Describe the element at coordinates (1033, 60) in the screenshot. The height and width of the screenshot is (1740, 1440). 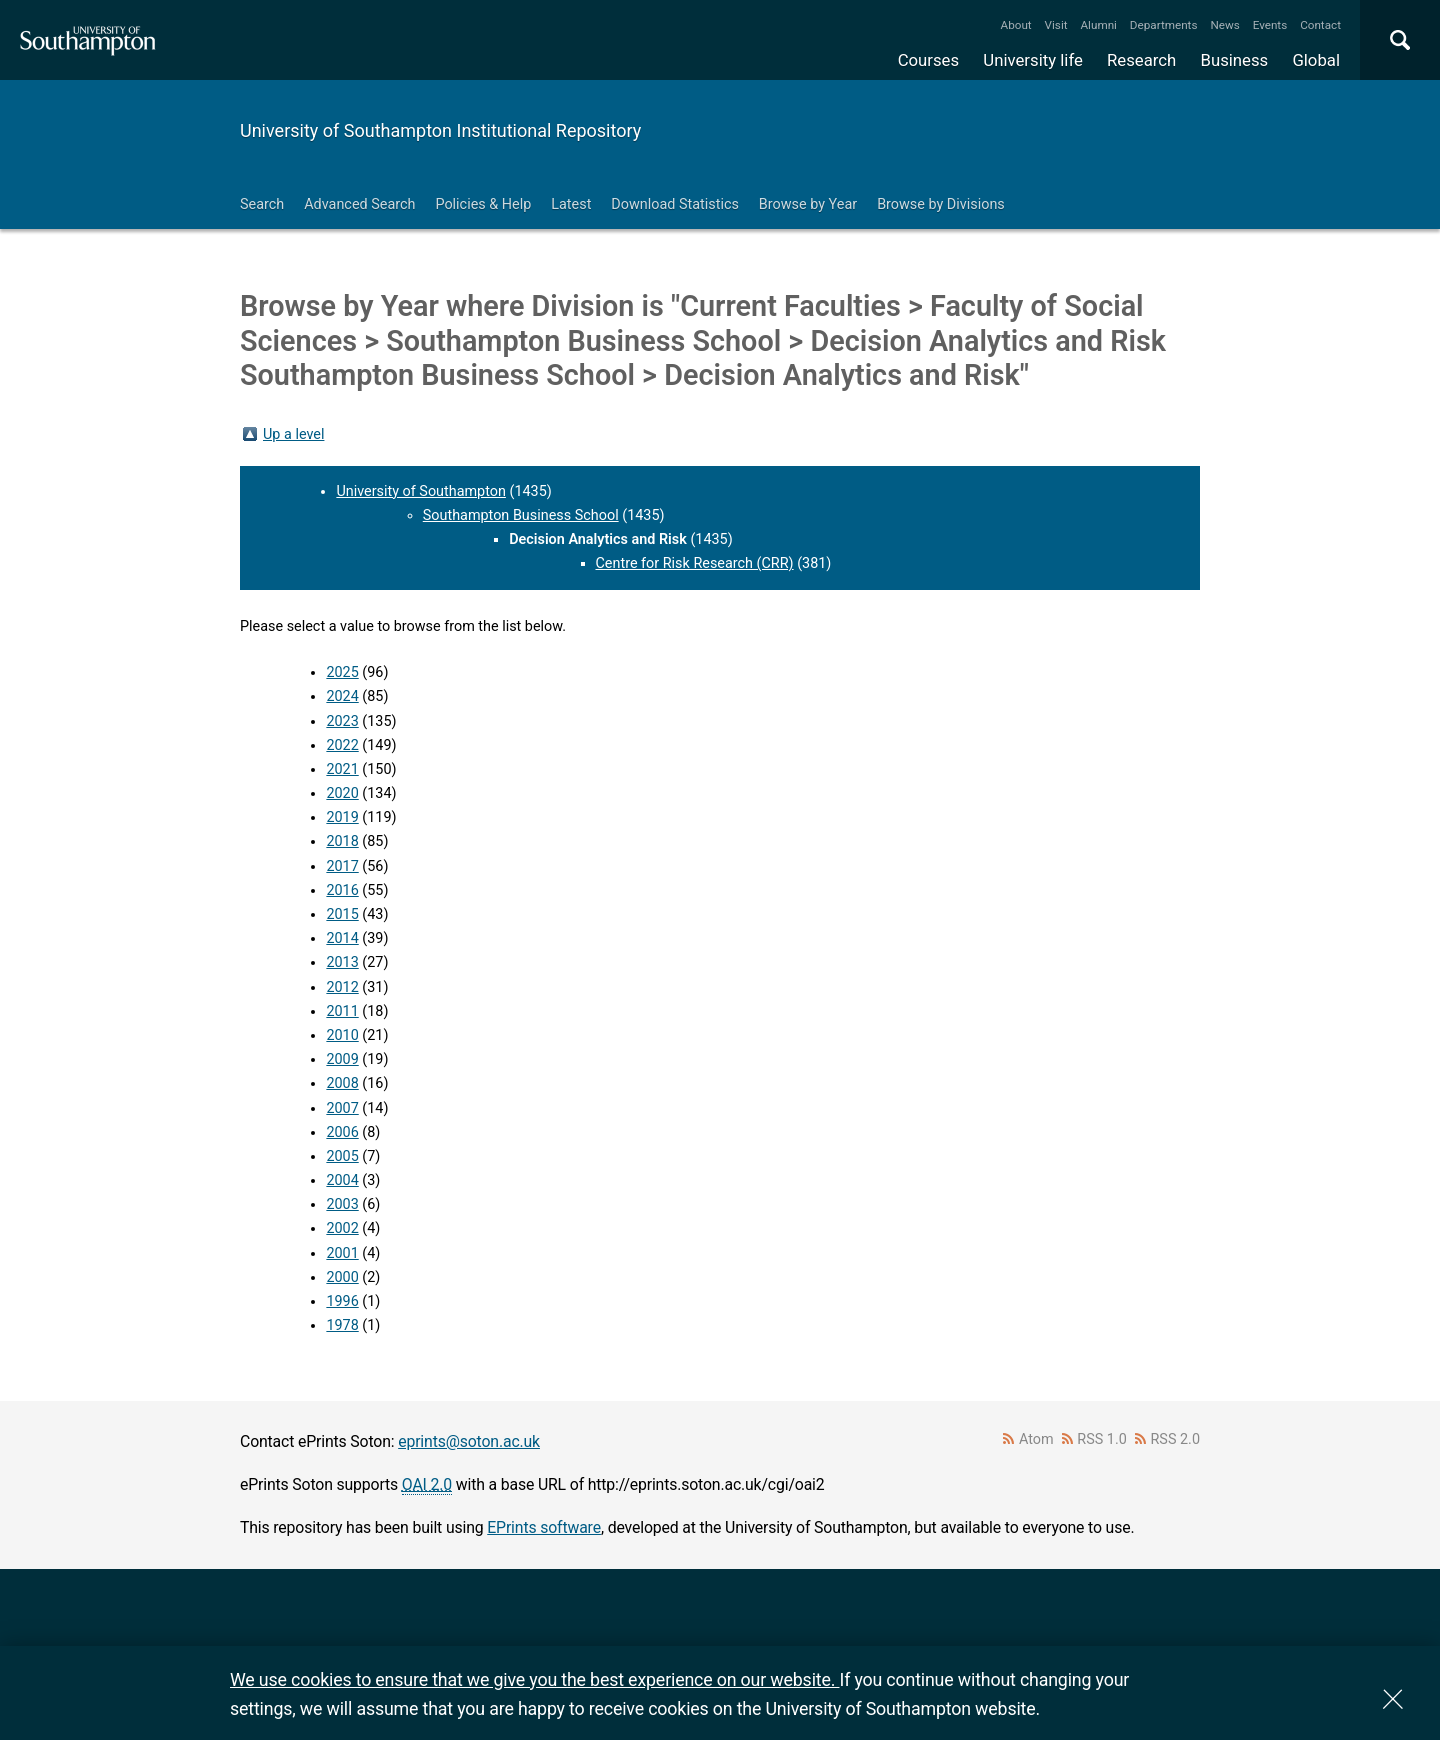
I see `University life` at that location.